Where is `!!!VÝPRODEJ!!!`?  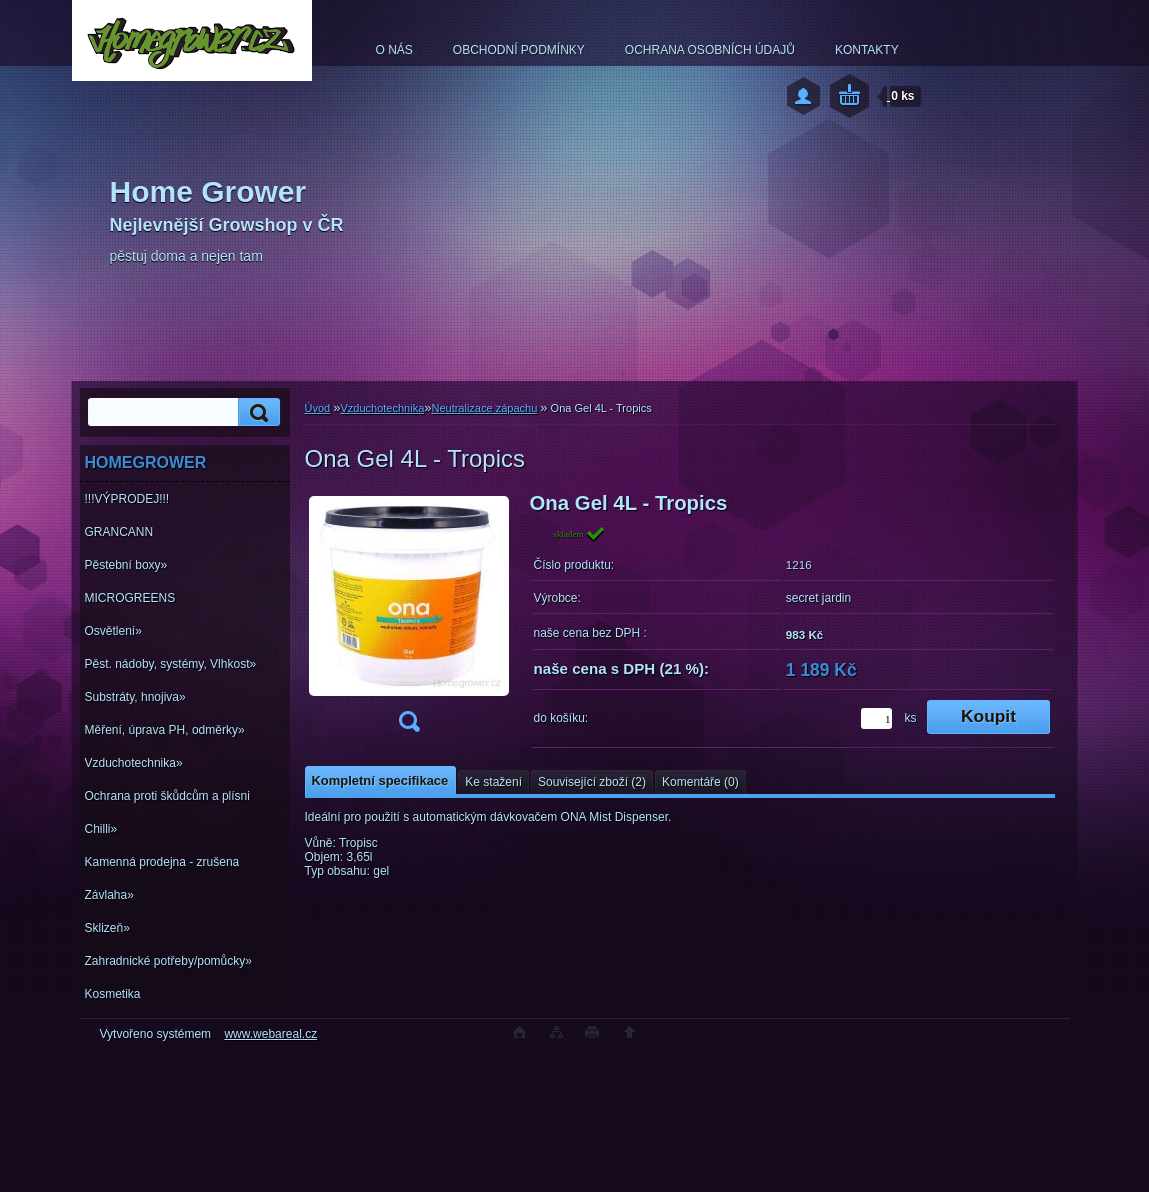
!!!VÝPRODEJ!!! is located at coordinates (127, 499).